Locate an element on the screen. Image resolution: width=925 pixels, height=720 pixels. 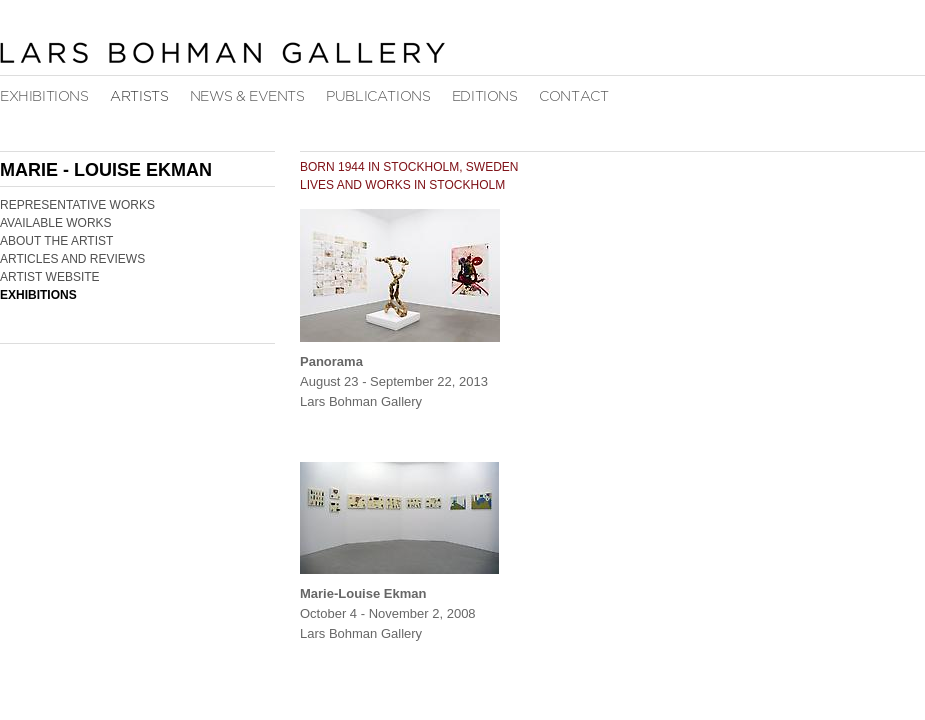
Articles and Reviews is located at coordinates (72, 259).